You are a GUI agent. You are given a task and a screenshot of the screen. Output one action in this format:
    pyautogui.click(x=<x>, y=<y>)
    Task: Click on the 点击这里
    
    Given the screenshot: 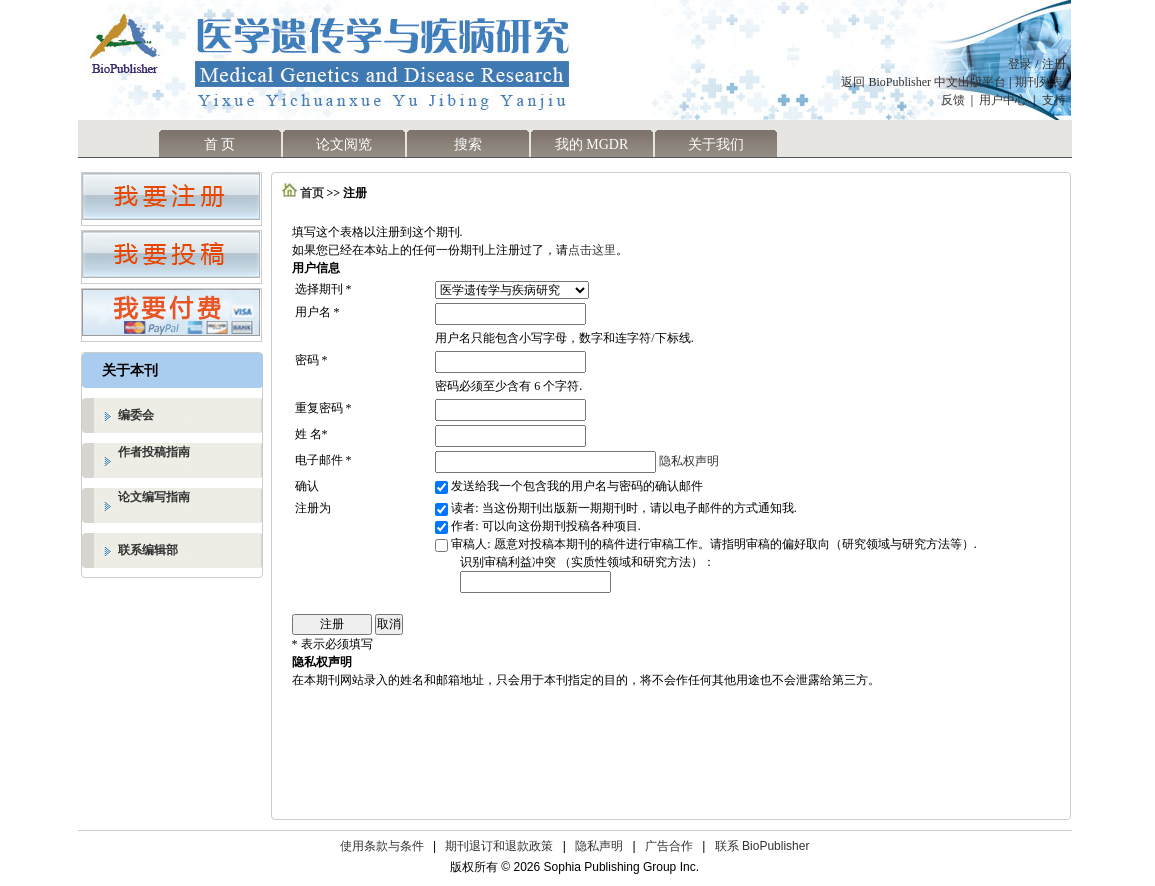 What is the action you would take?
    pyautogui.click(x=592, y=250)
    